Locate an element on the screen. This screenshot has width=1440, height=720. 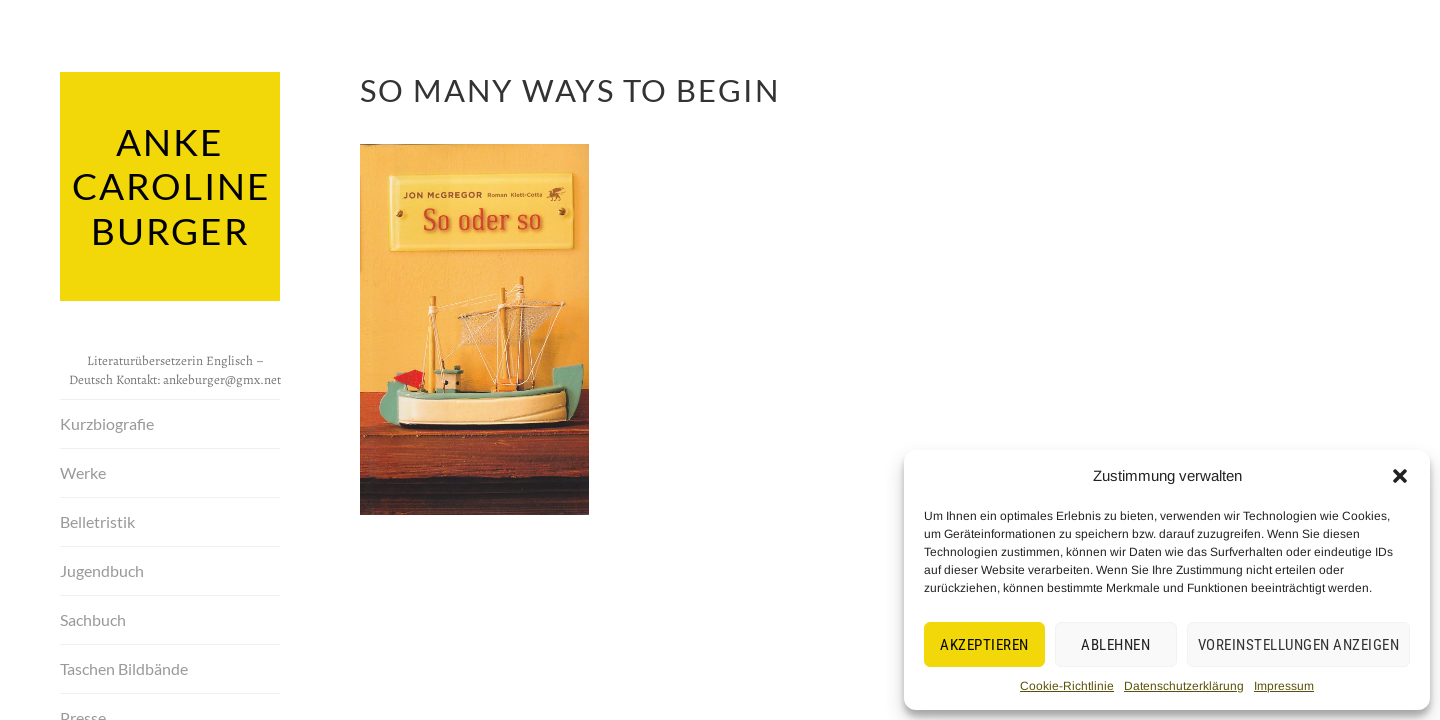
Sachbuch is located at coordinates (93, 615).